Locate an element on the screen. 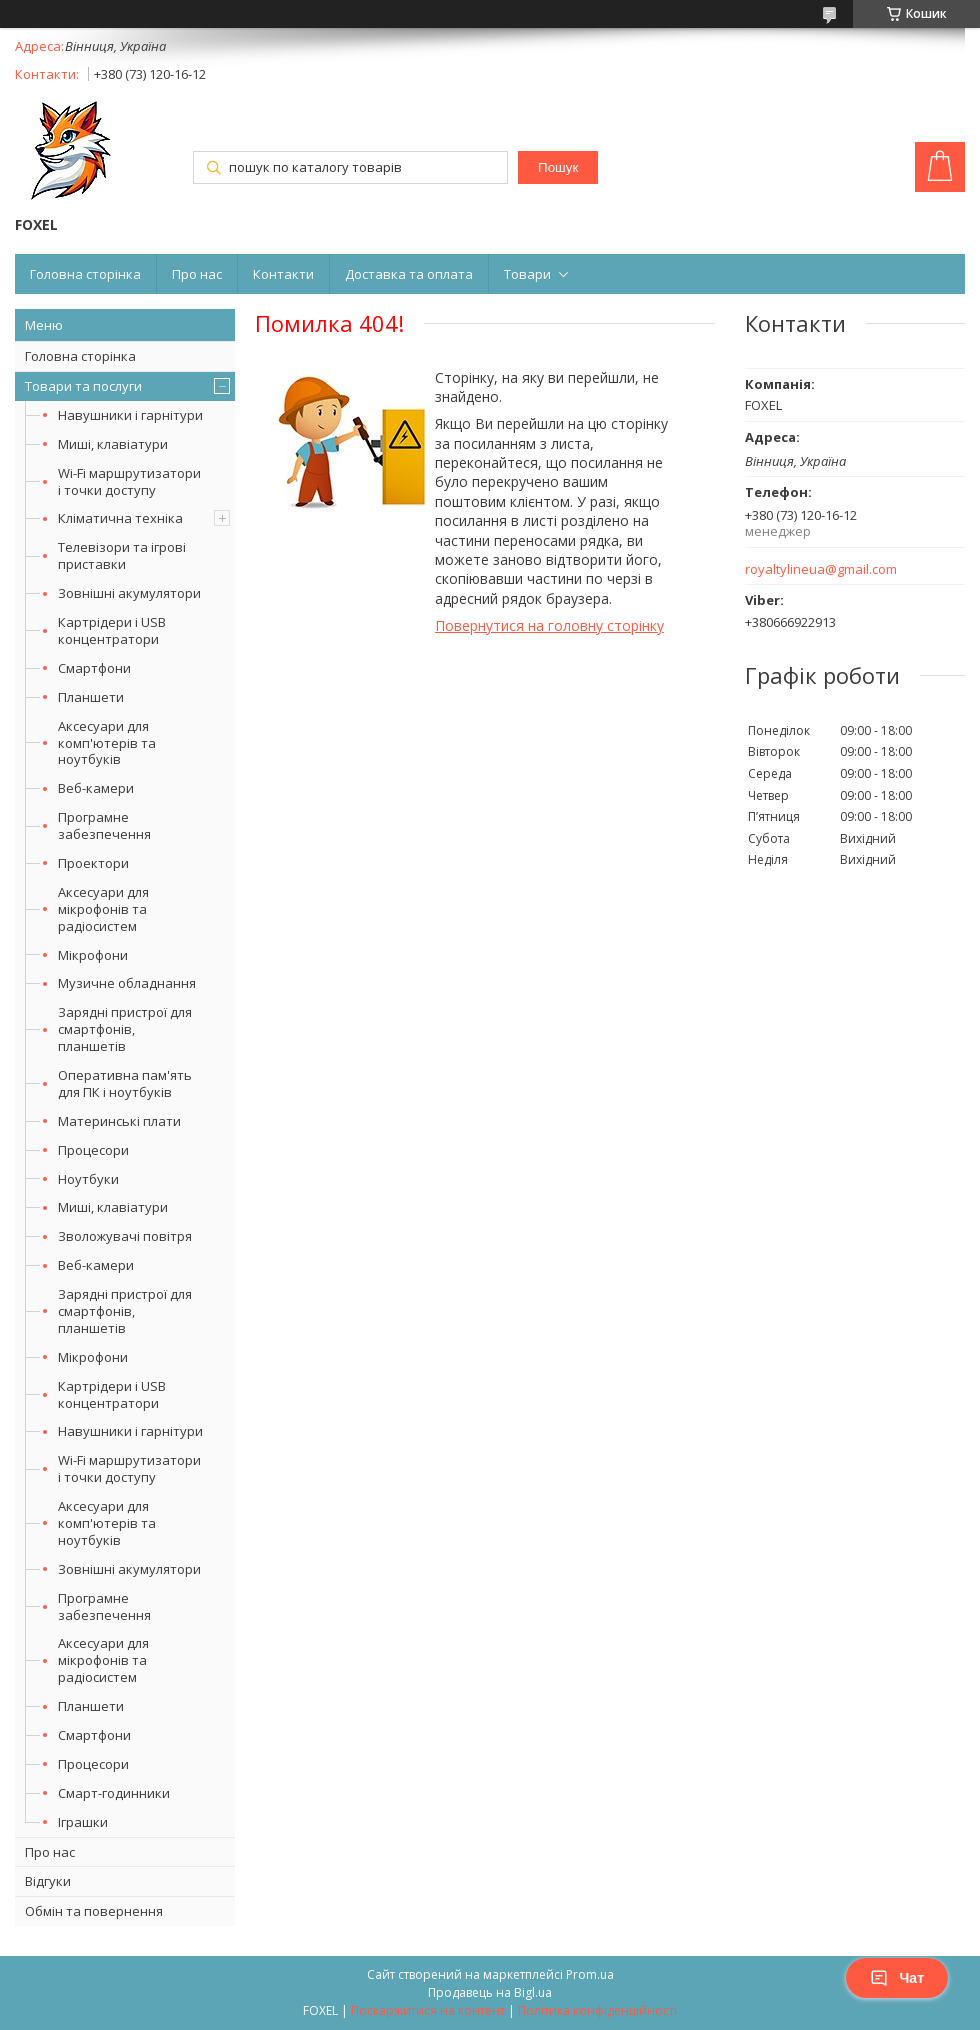  Головна сторінка is located at coordinates (85, 274).